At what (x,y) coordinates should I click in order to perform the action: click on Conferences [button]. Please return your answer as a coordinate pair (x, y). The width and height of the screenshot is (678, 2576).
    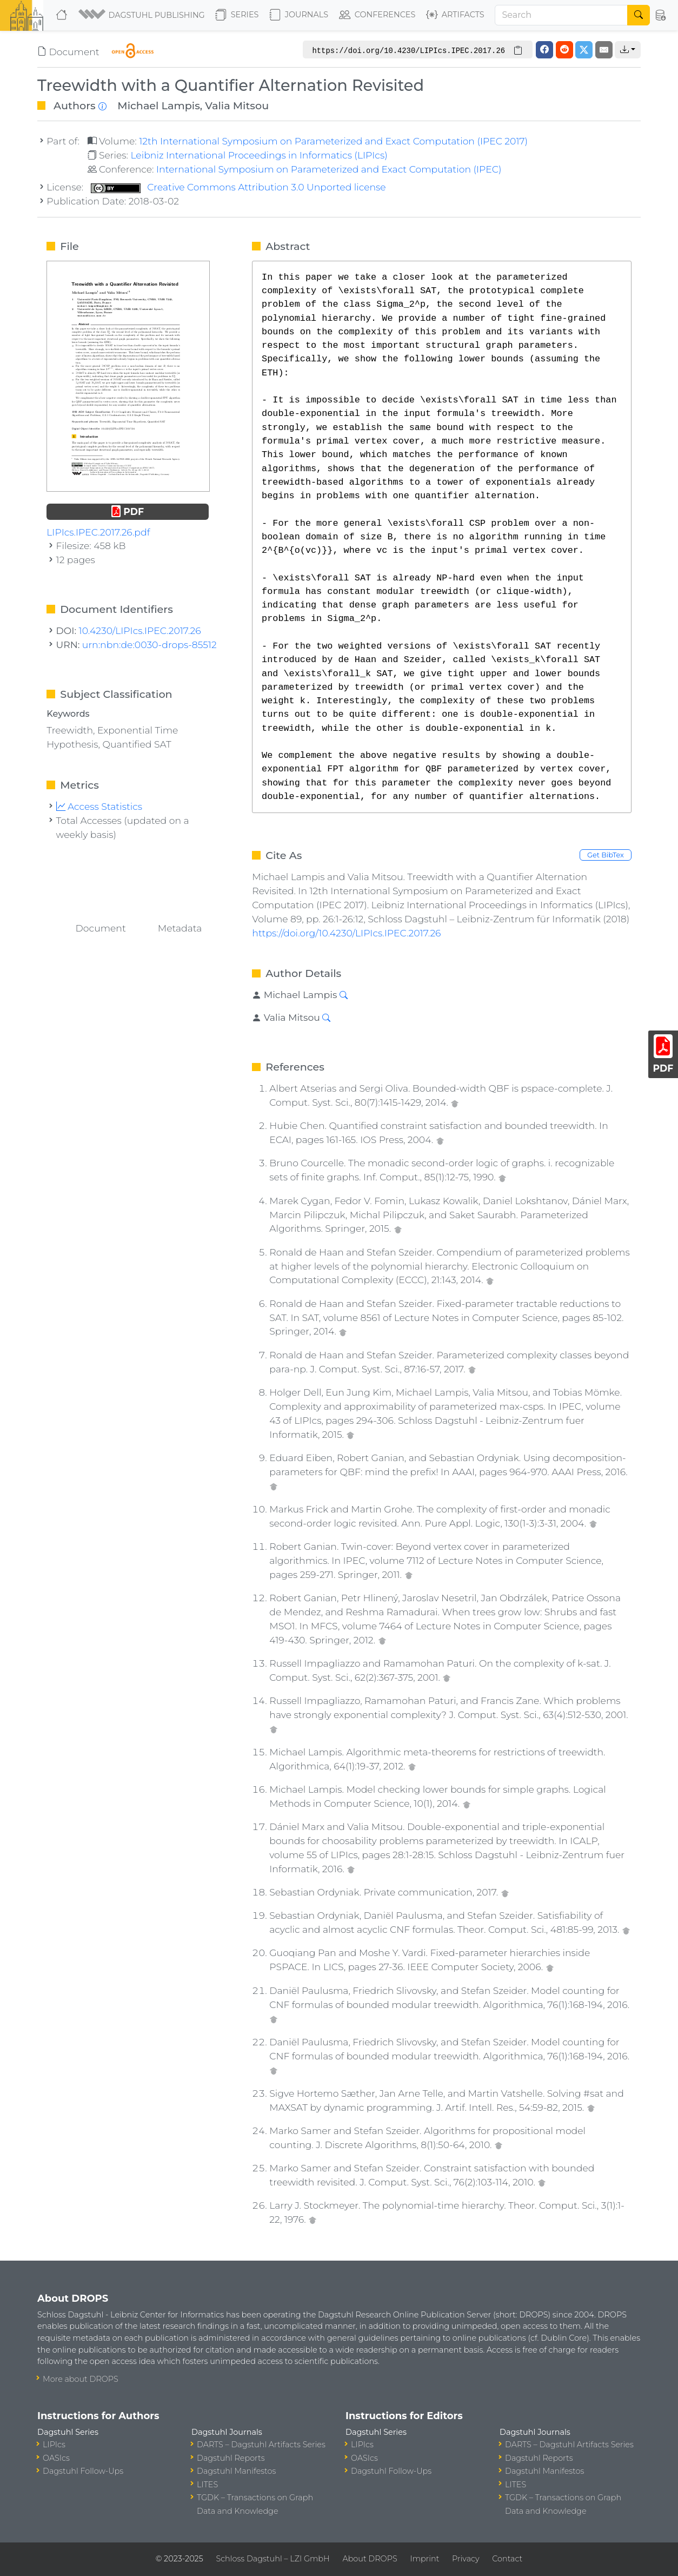
    Looking at the image, I should click on (377, 15).